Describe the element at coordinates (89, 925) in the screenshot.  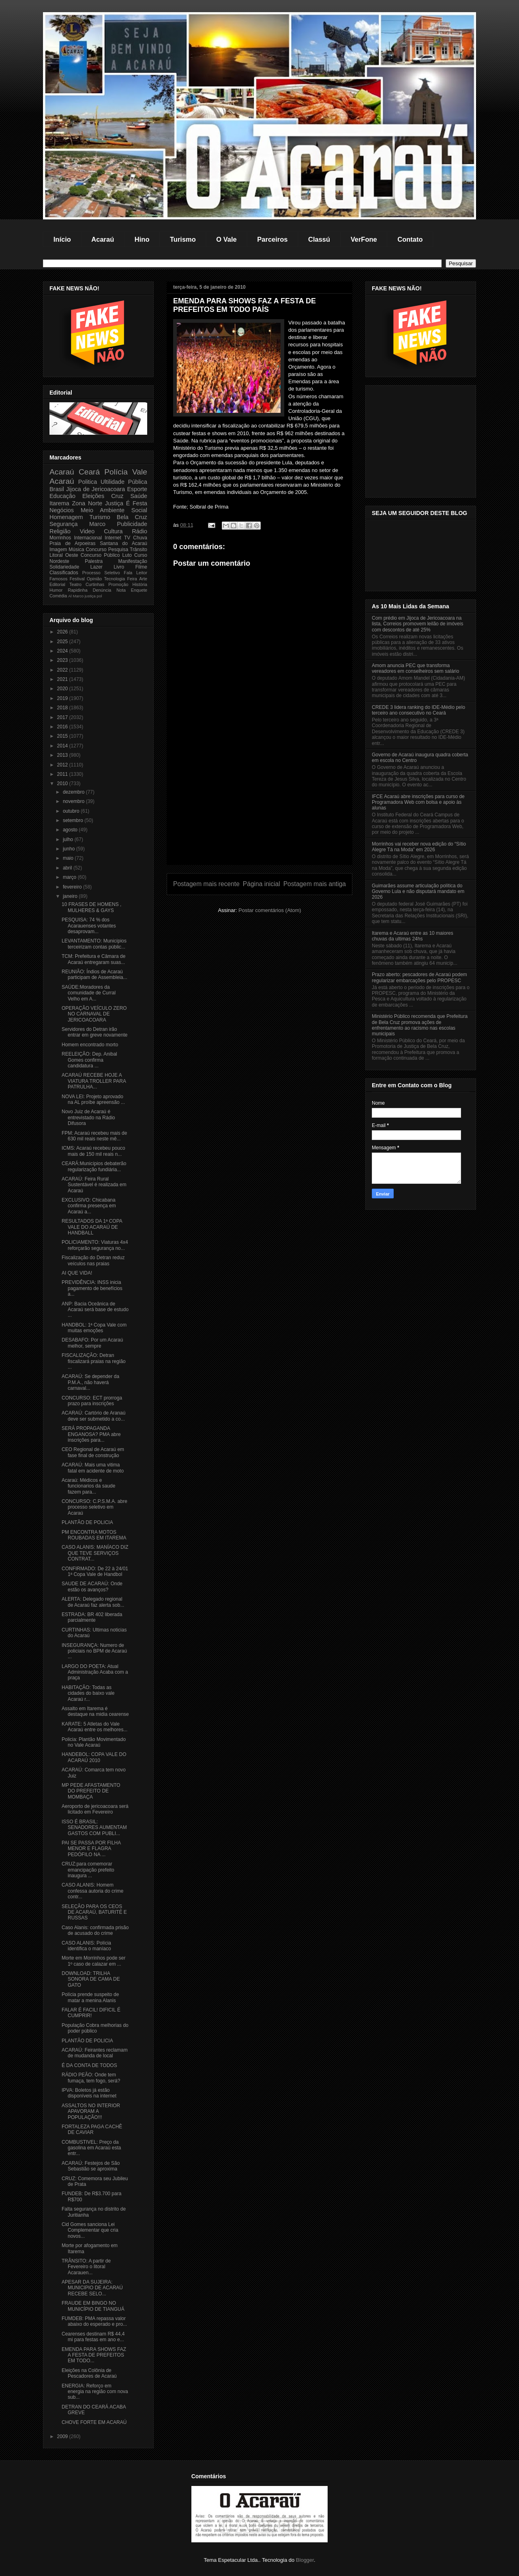
I see `PESQUISA: 74 % dos Acarauenses votantes desaprovam...` at that location.